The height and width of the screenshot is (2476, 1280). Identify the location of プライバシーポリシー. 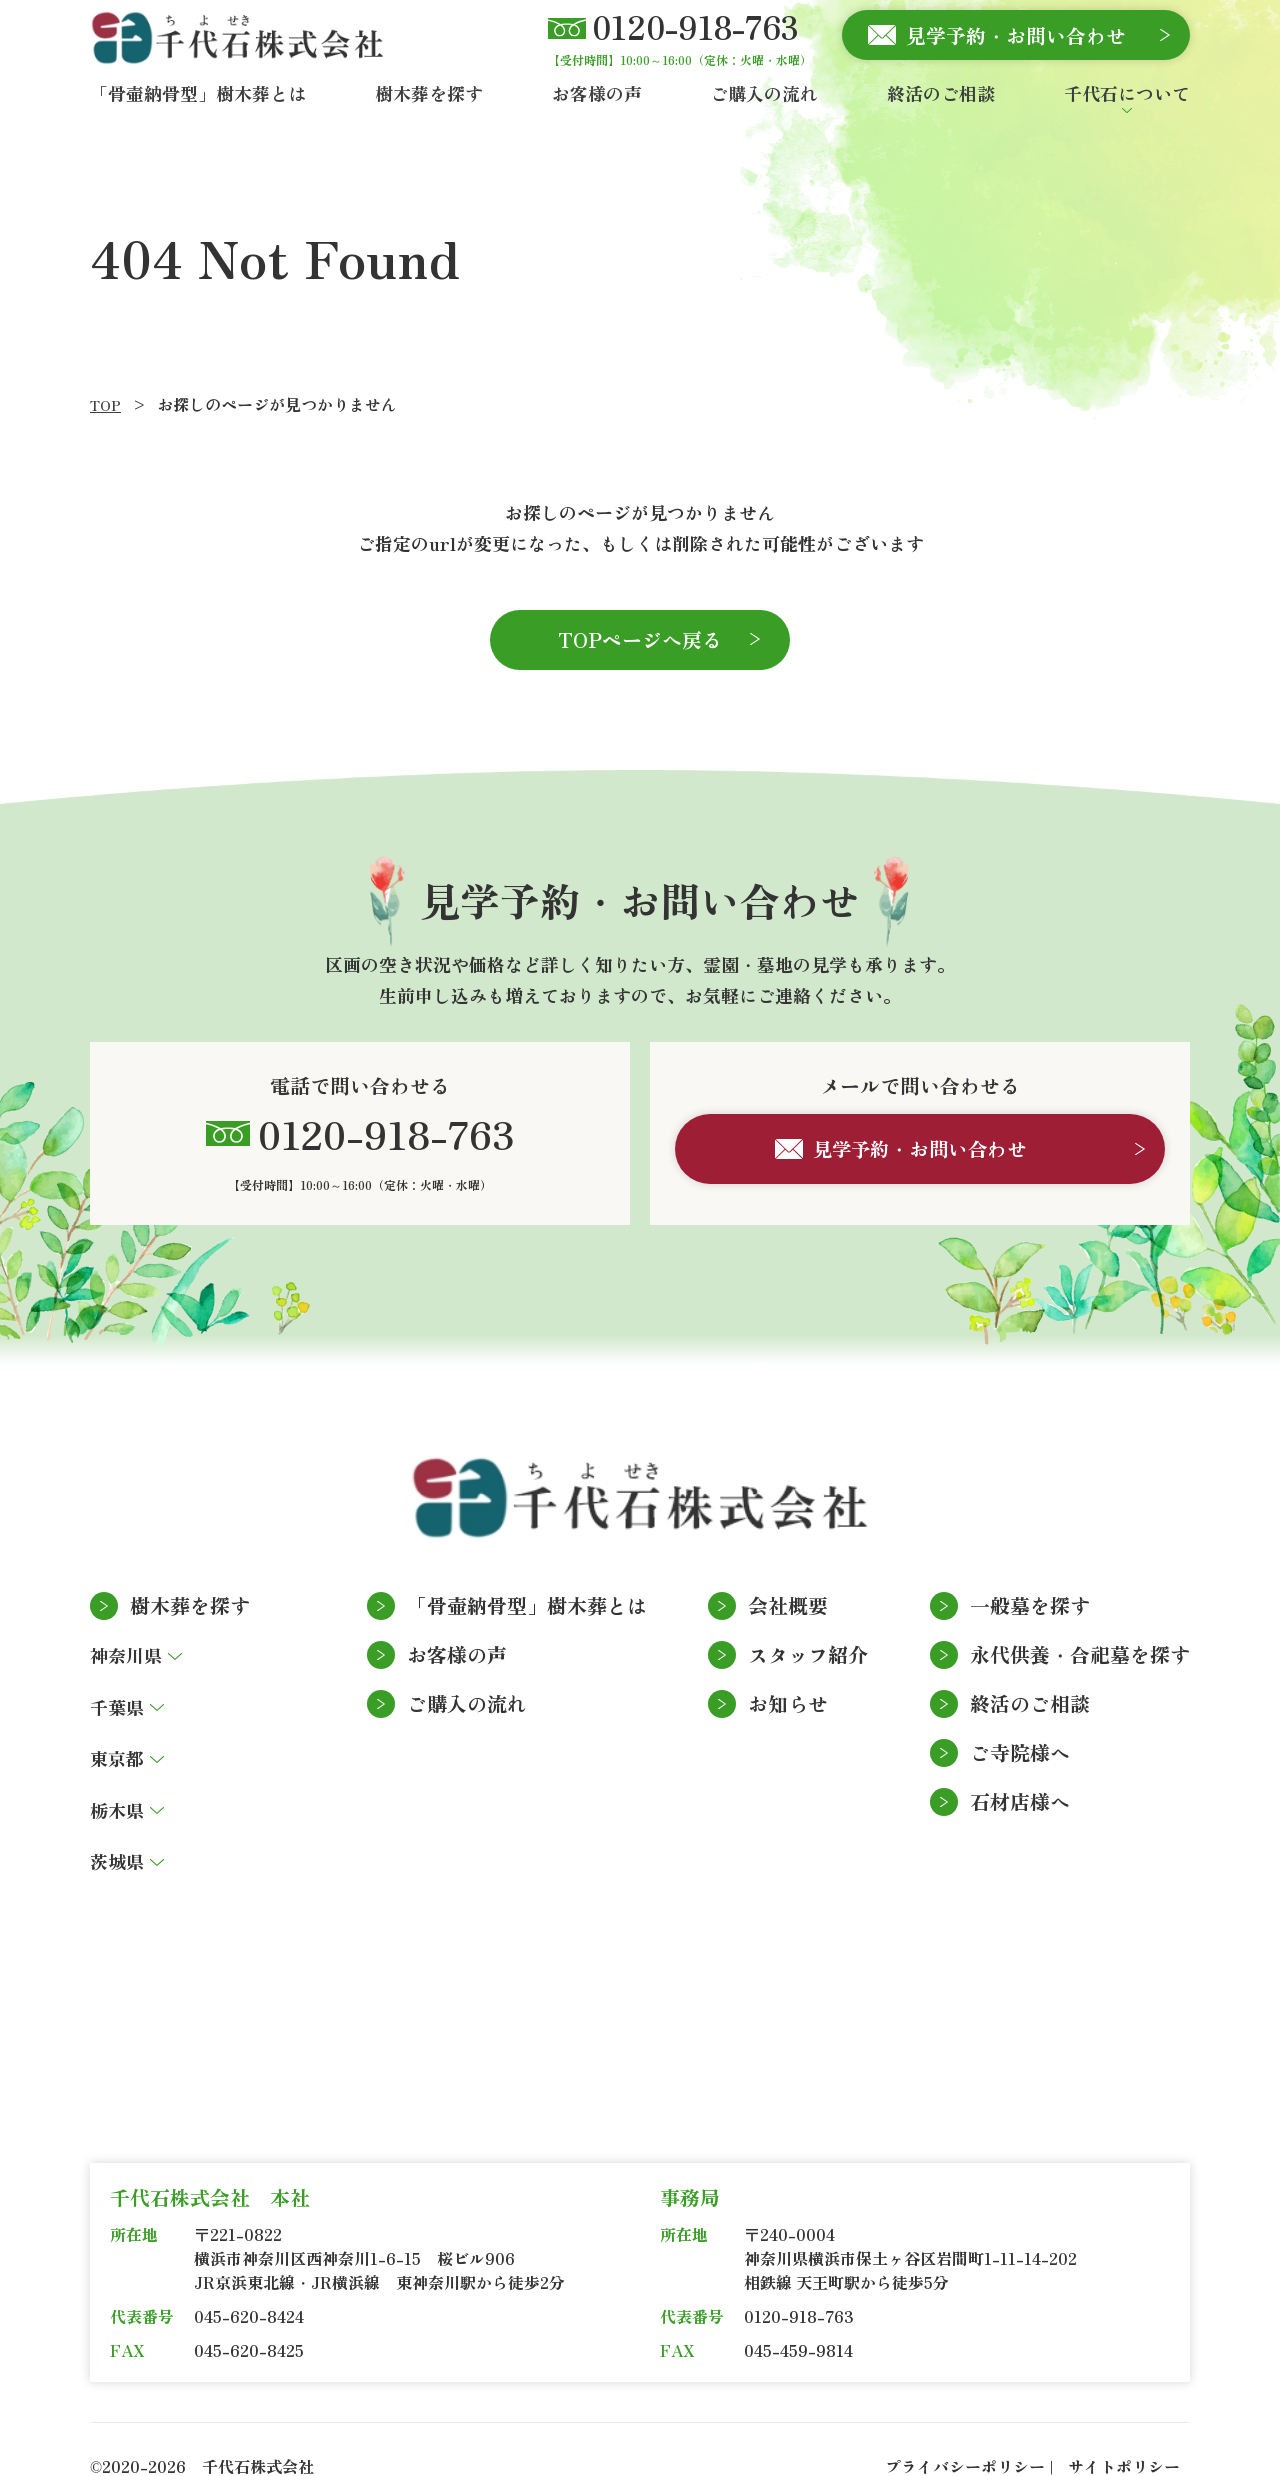
(965, 2433).